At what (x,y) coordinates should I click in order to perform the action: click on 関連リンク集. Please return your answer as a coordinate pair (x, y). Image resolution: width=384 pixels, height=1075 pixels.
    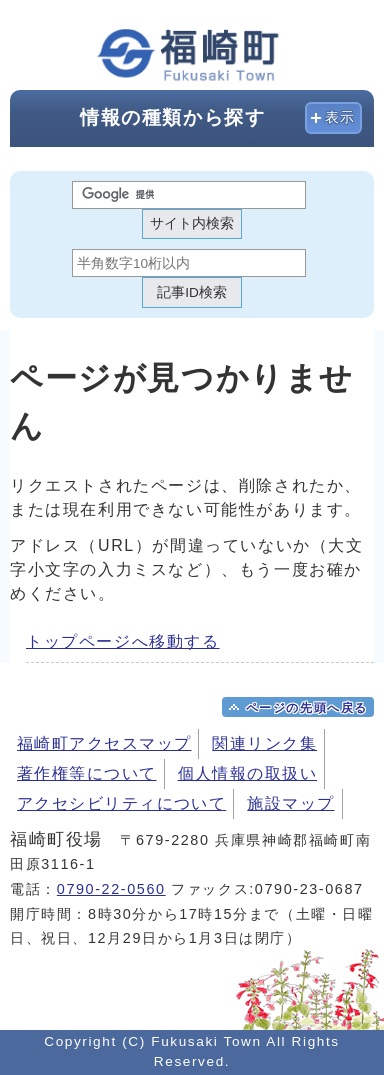
    Looking at the image, I should click on (264, 743).